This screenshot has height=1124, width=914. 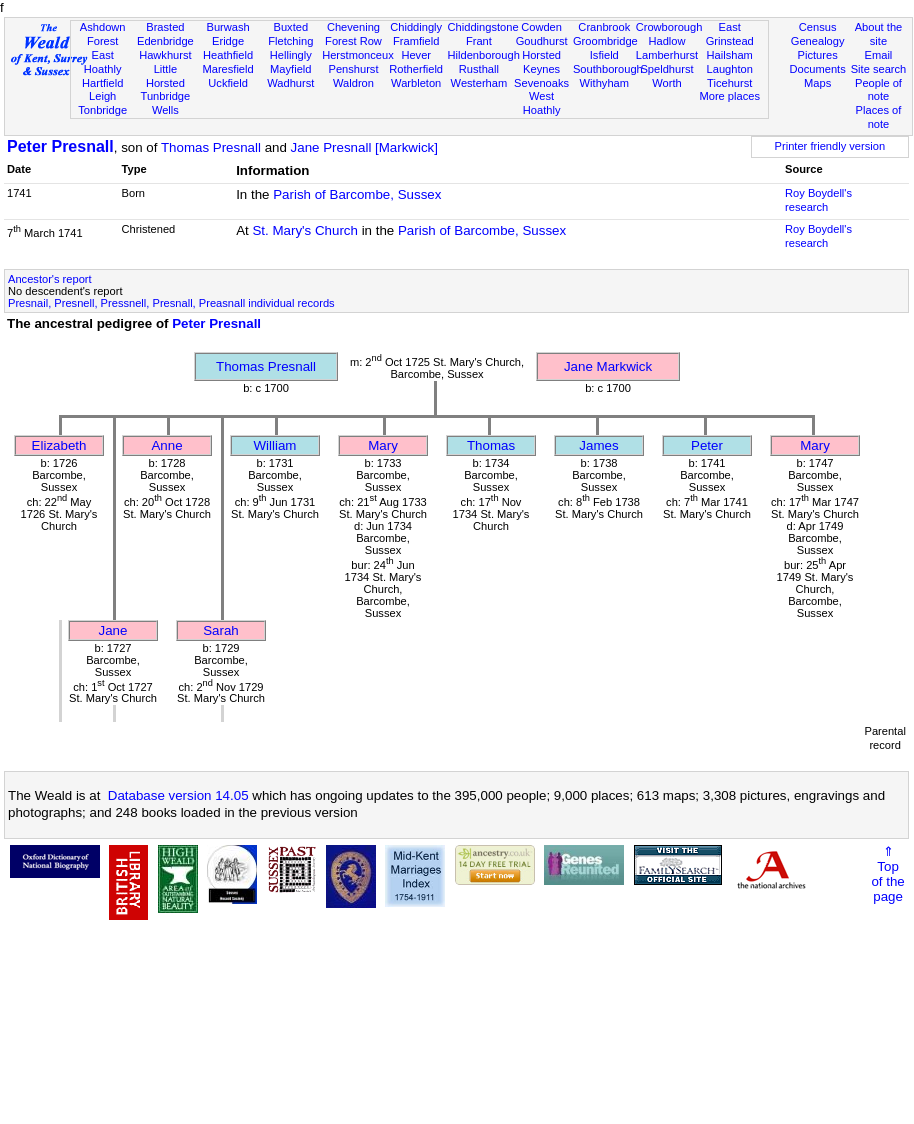 I want to click on Penshurst, so click(x=353, y=69).